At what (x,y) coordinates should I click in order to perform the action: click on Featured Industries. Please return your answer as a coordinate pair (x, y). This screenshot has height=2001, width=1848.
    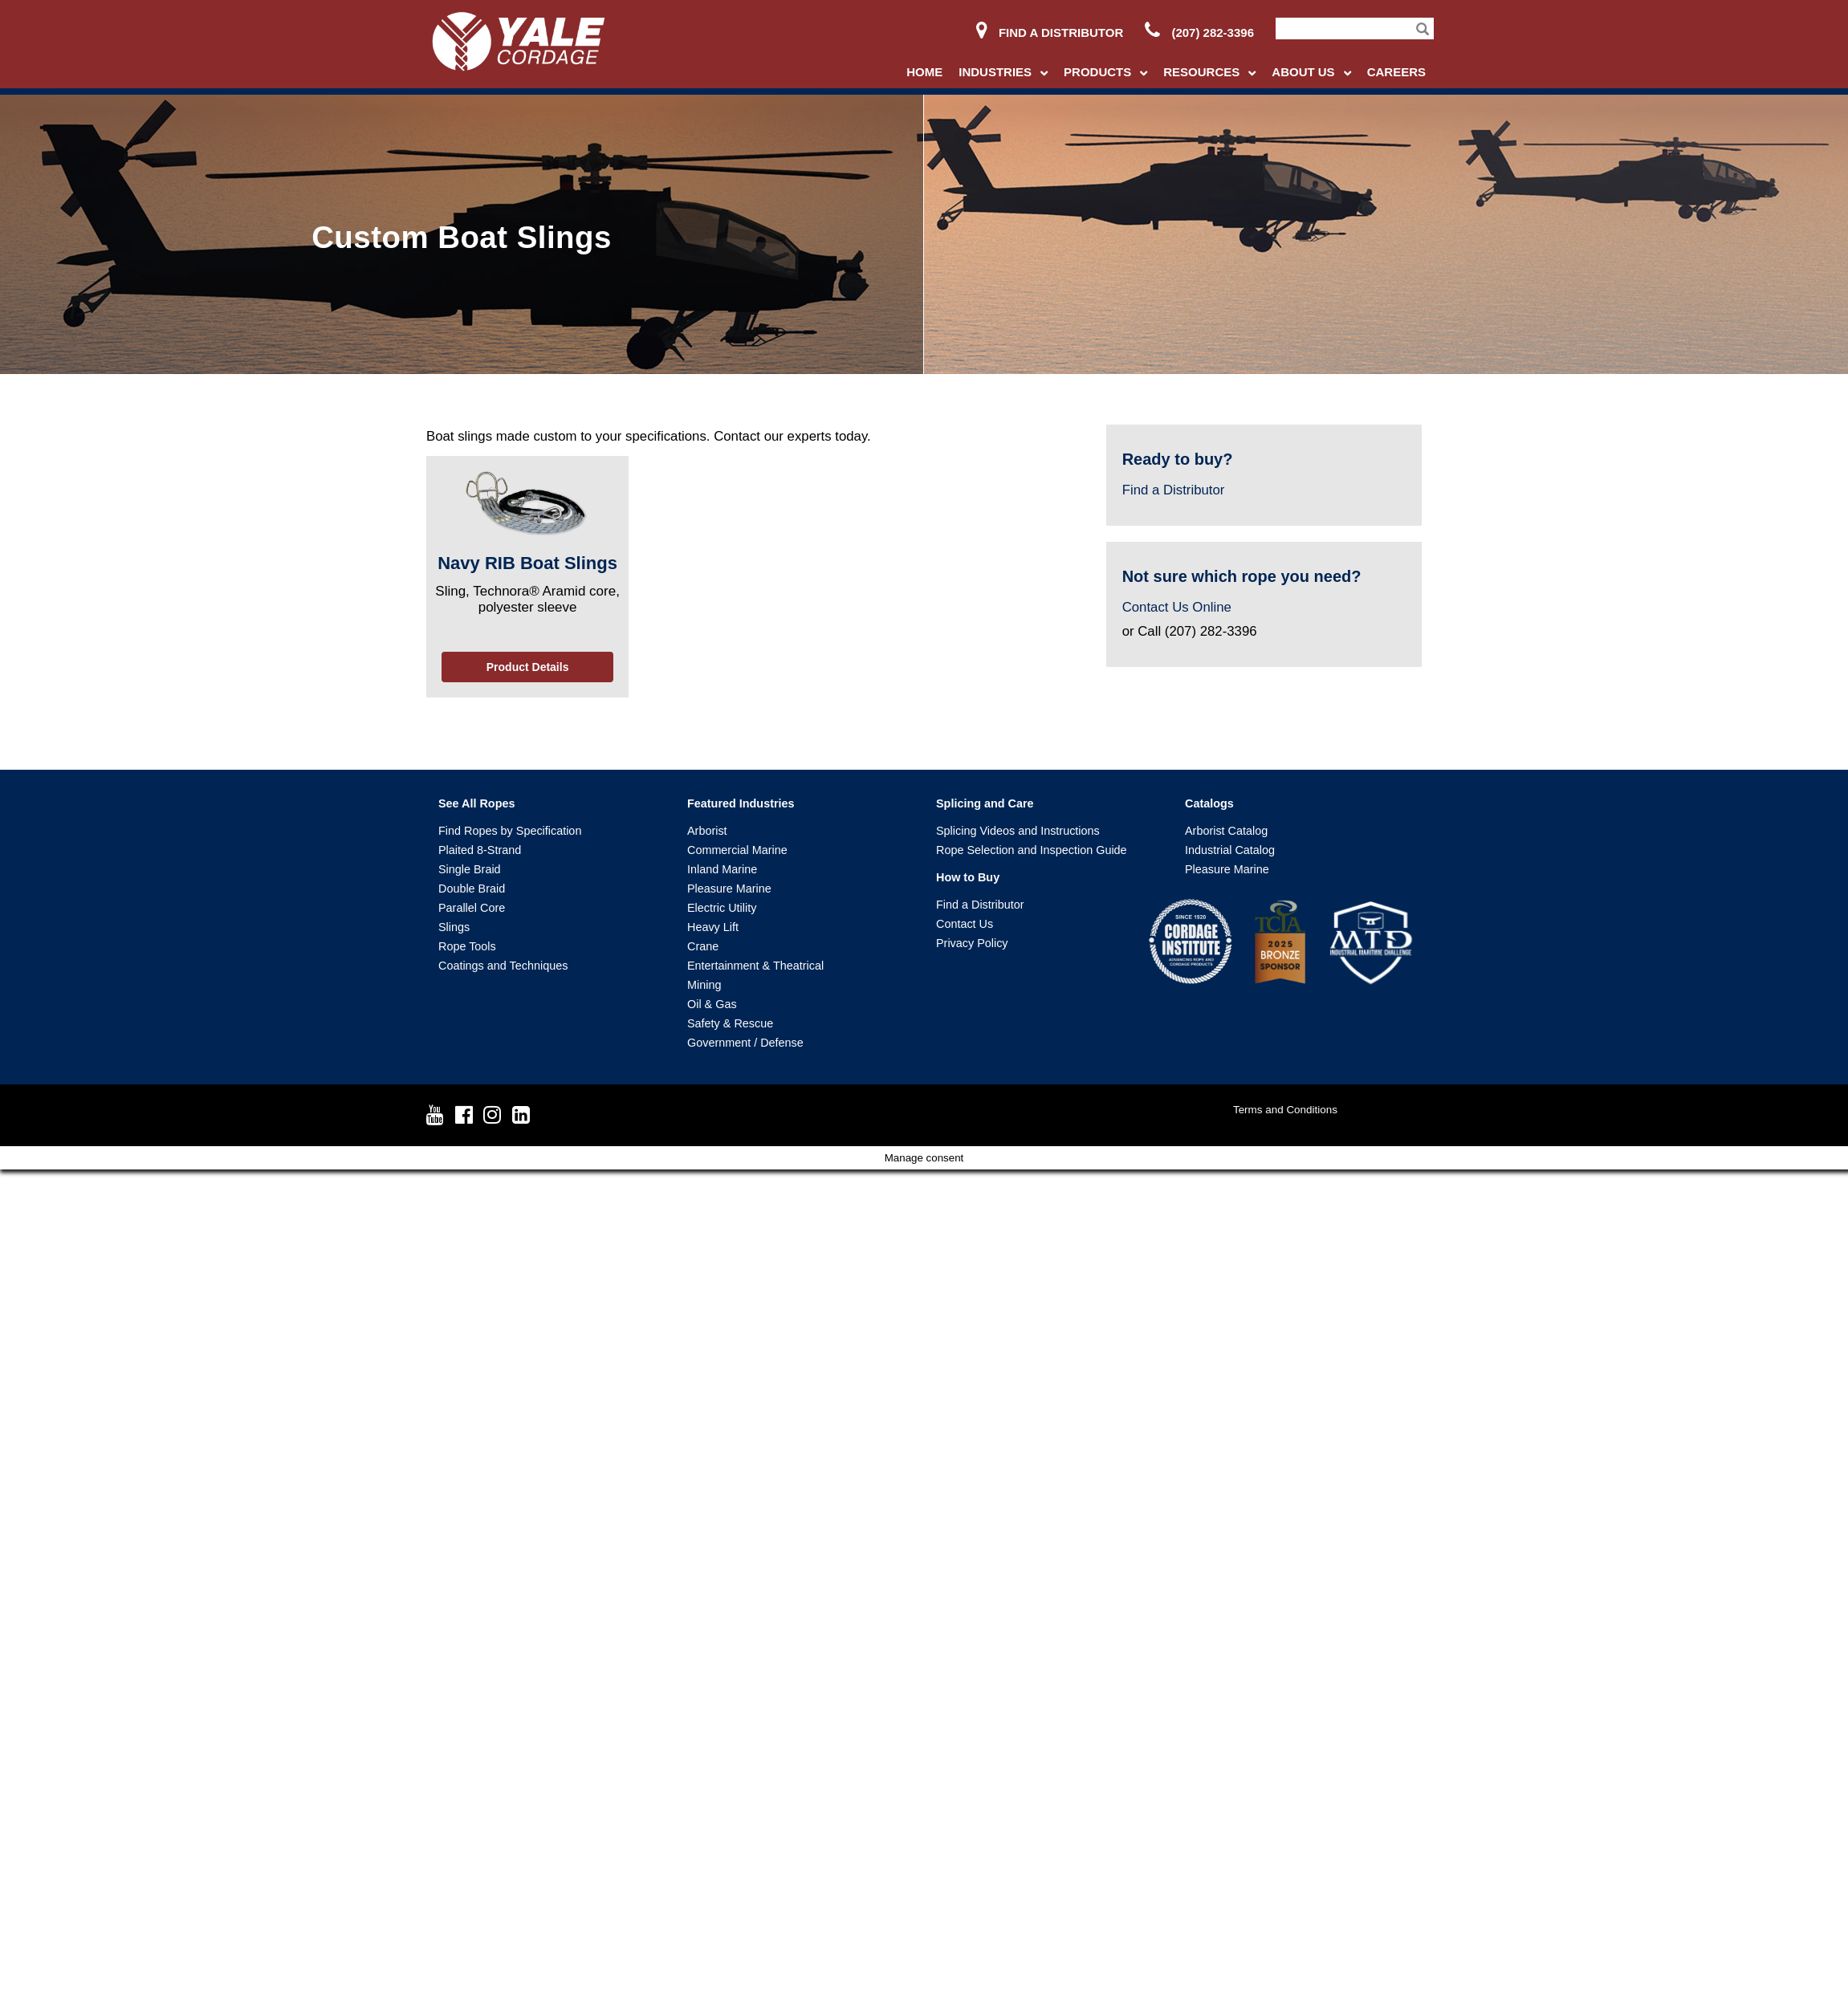
    Looking at the image, I should click on (741, 803).